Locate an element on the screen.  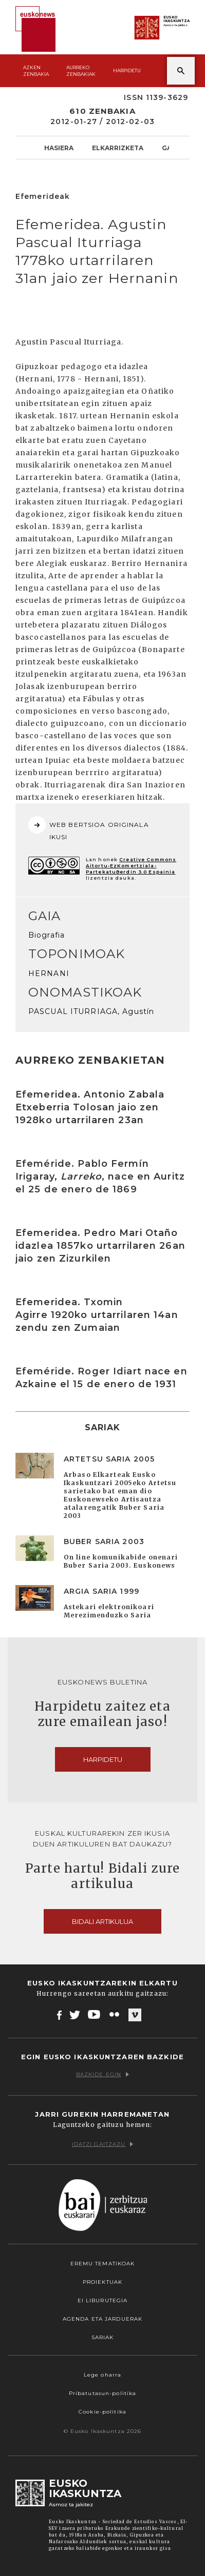
WEB BERTSIOA ORIGINALA IKUSI is located at coordinates (88, 828).